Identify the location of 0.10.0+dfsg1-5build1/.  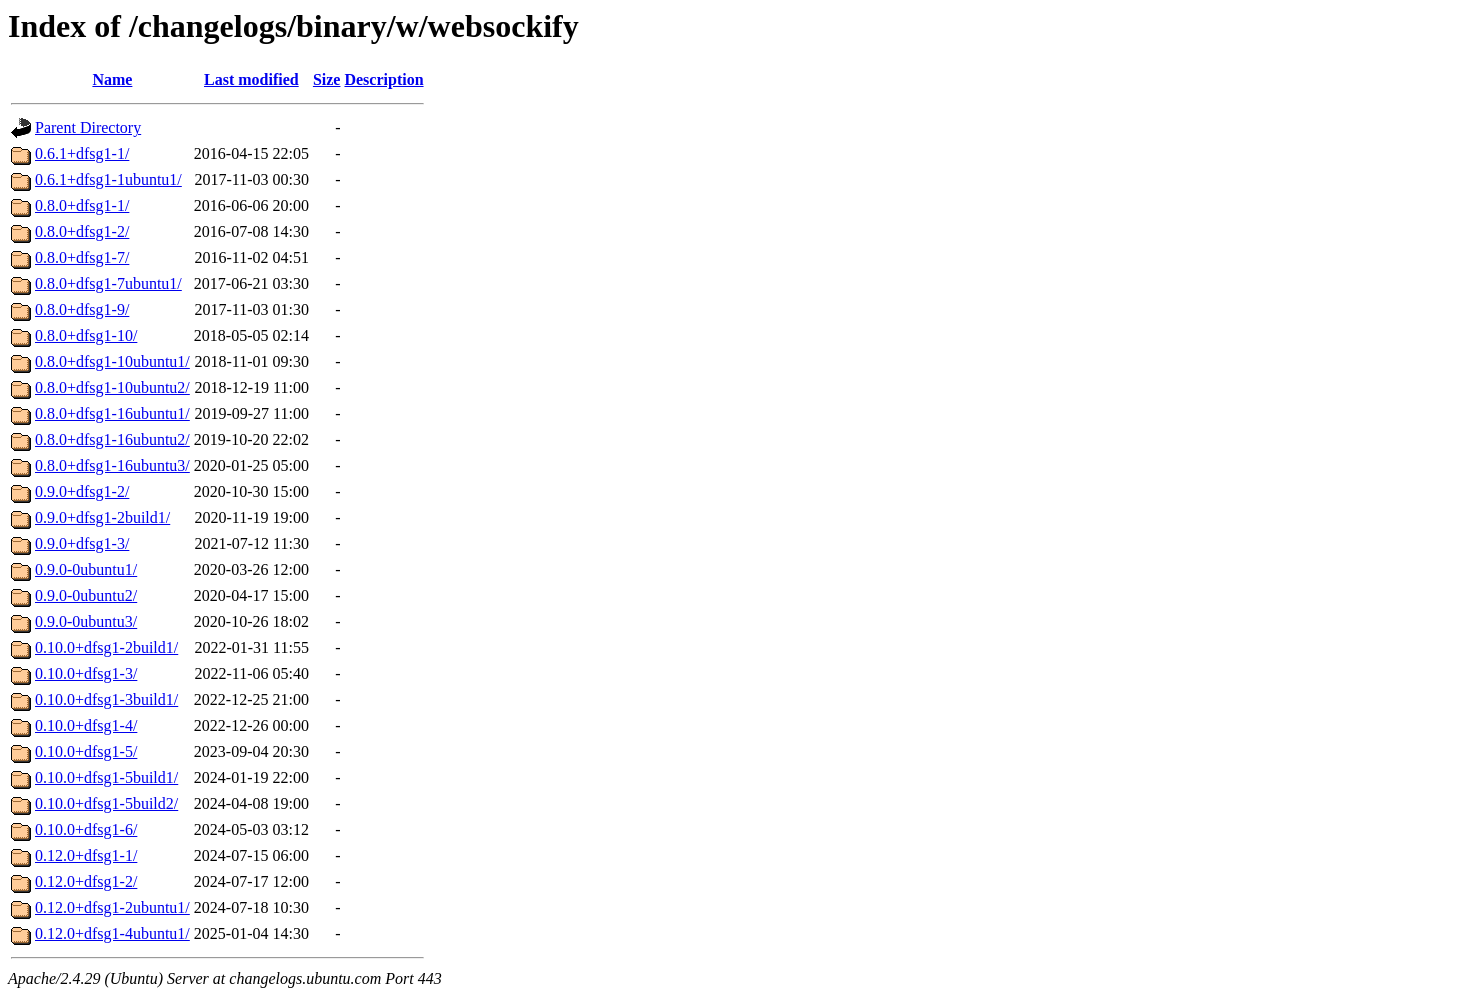
(106, 777).